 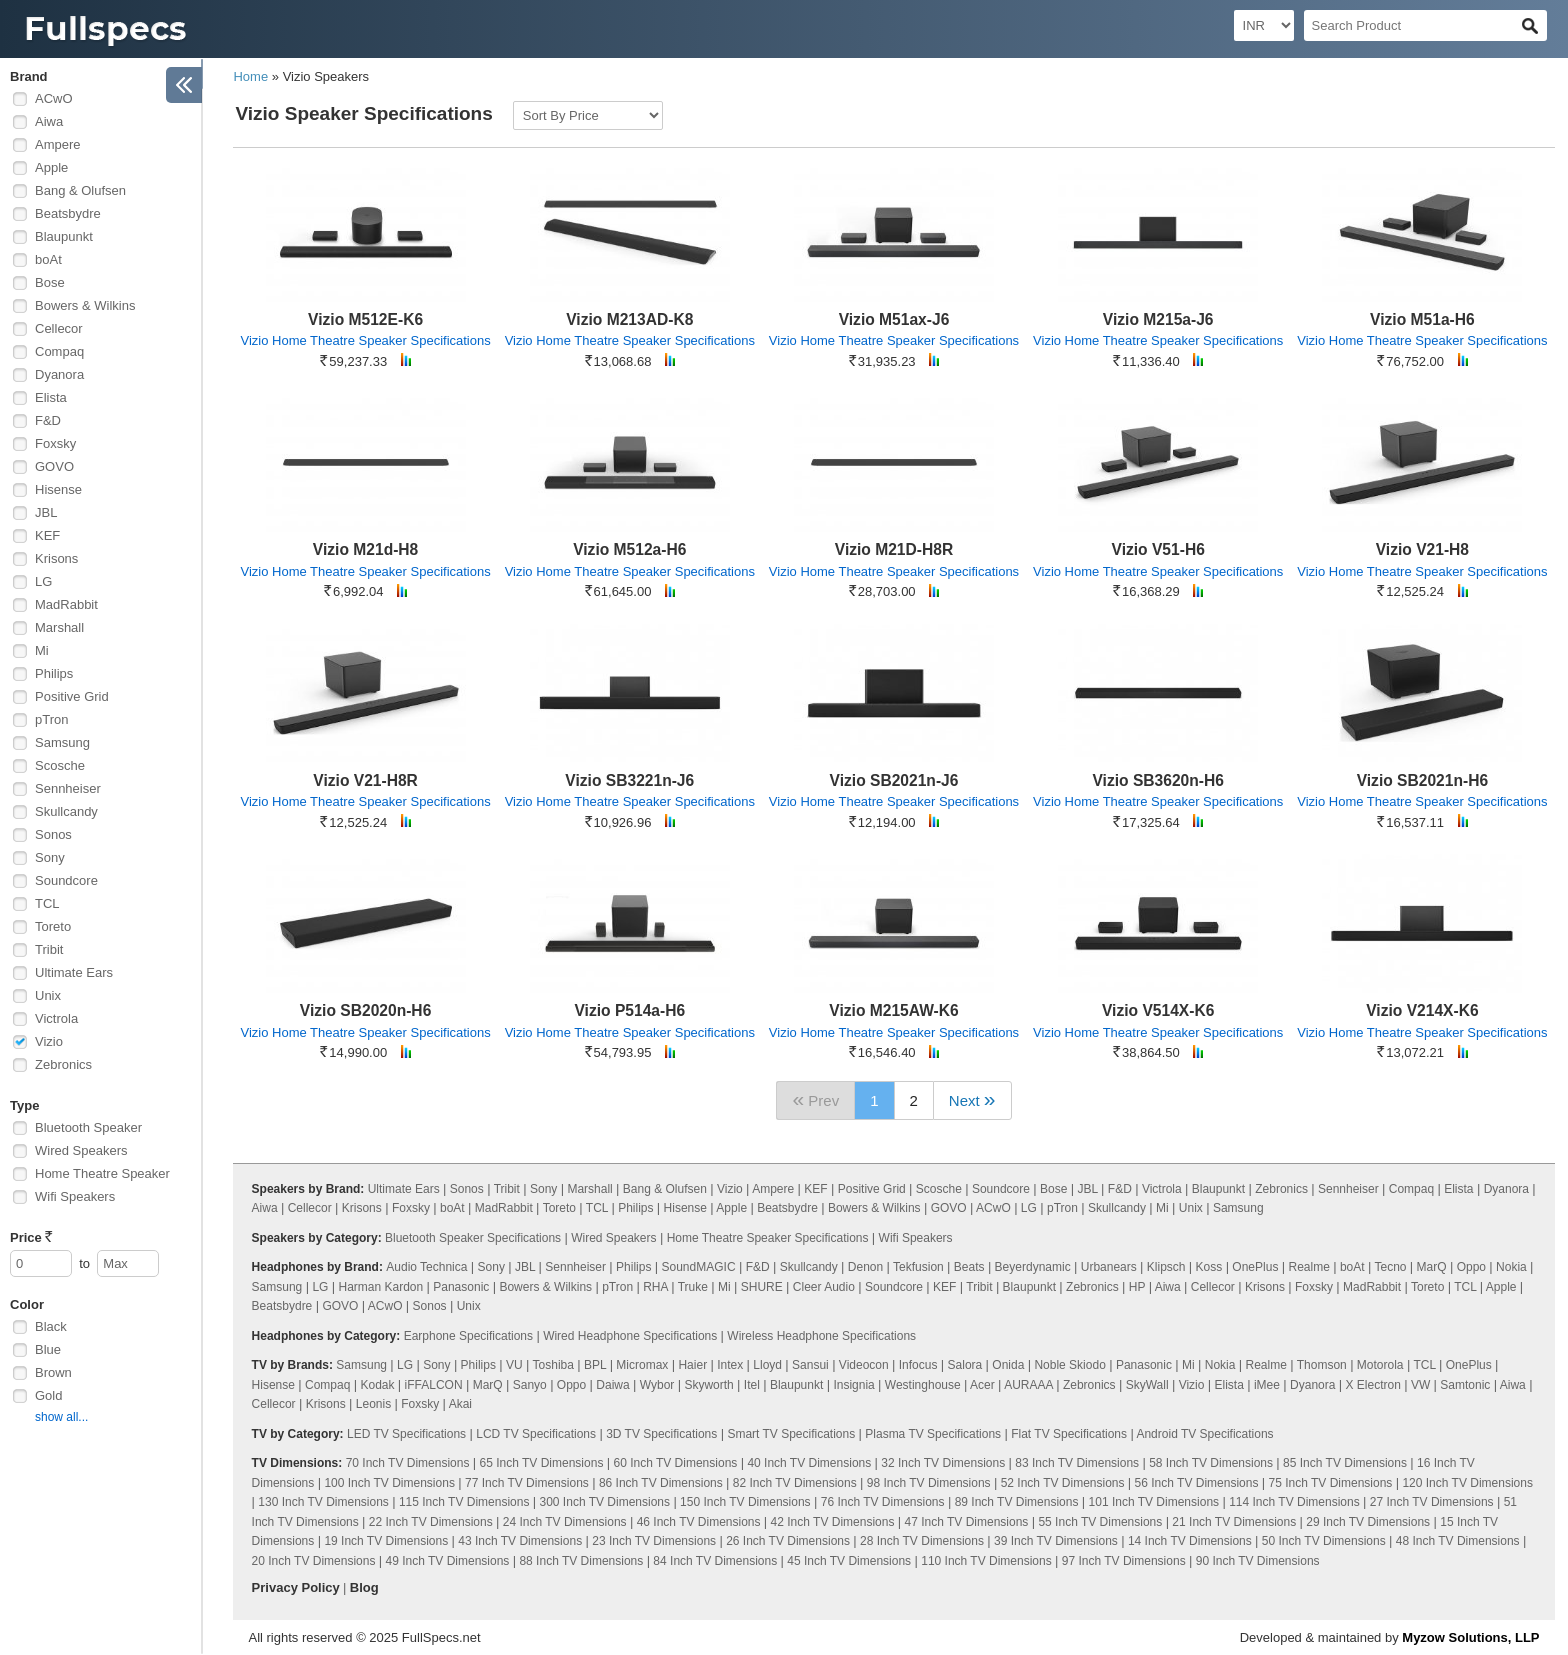 I want to click on RHA, so click(x=655, y=1287).